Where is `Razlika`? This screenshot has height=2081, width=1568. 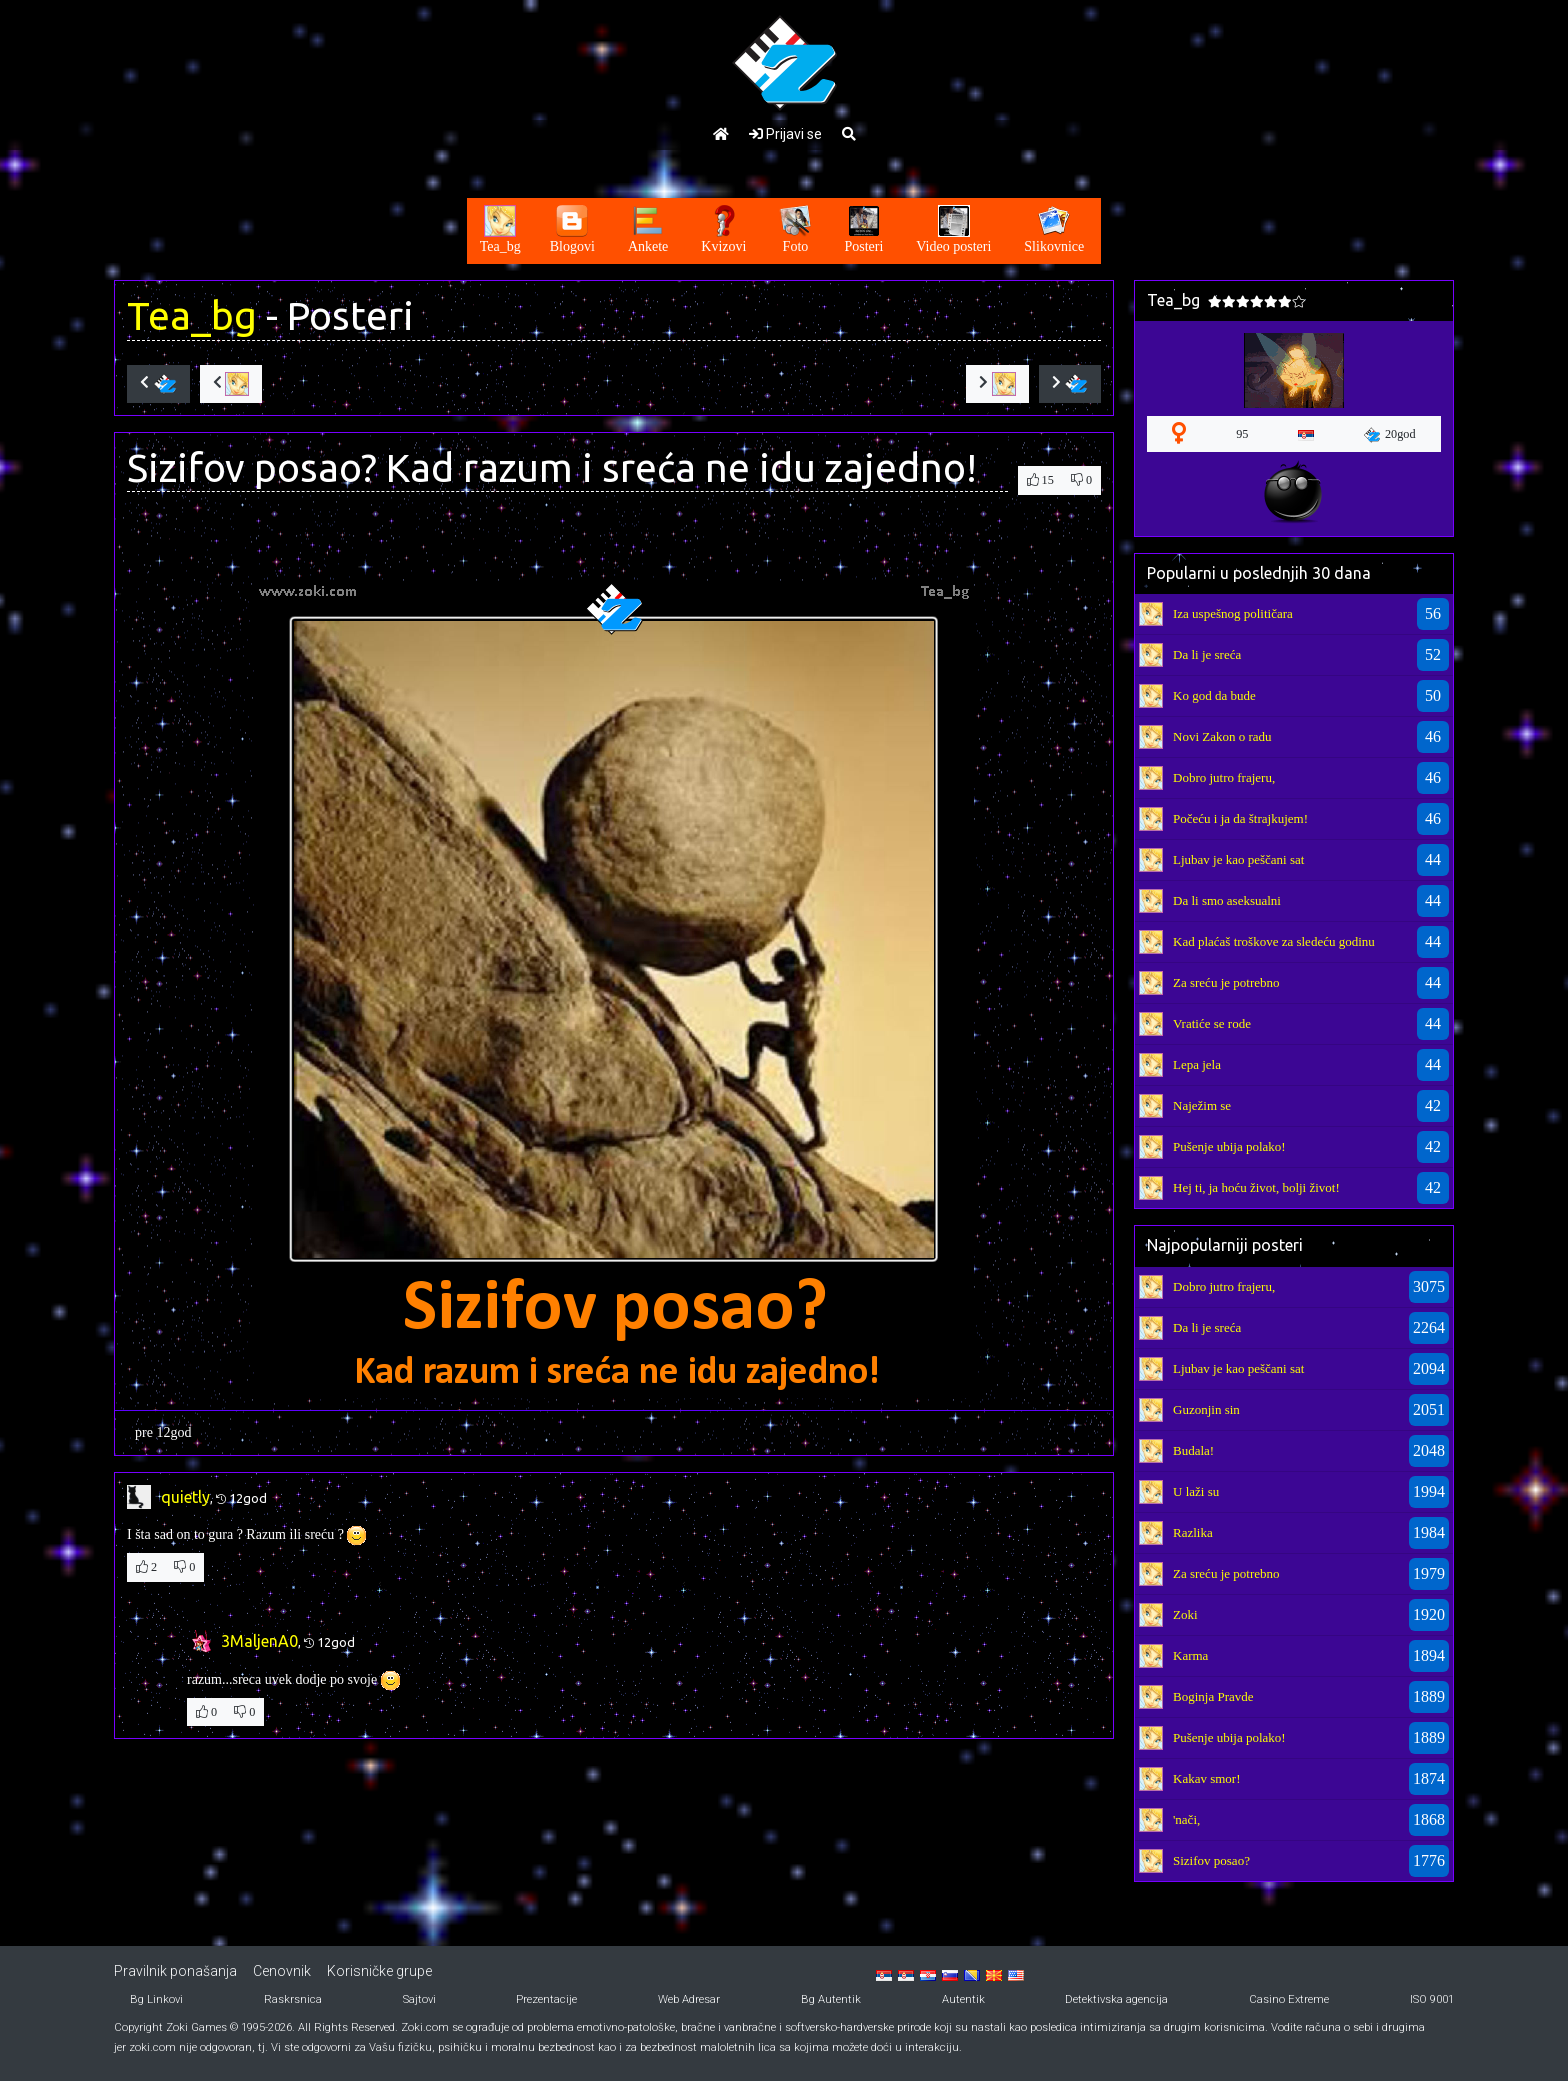
Razlika is located at coordinates (1193, 1532).